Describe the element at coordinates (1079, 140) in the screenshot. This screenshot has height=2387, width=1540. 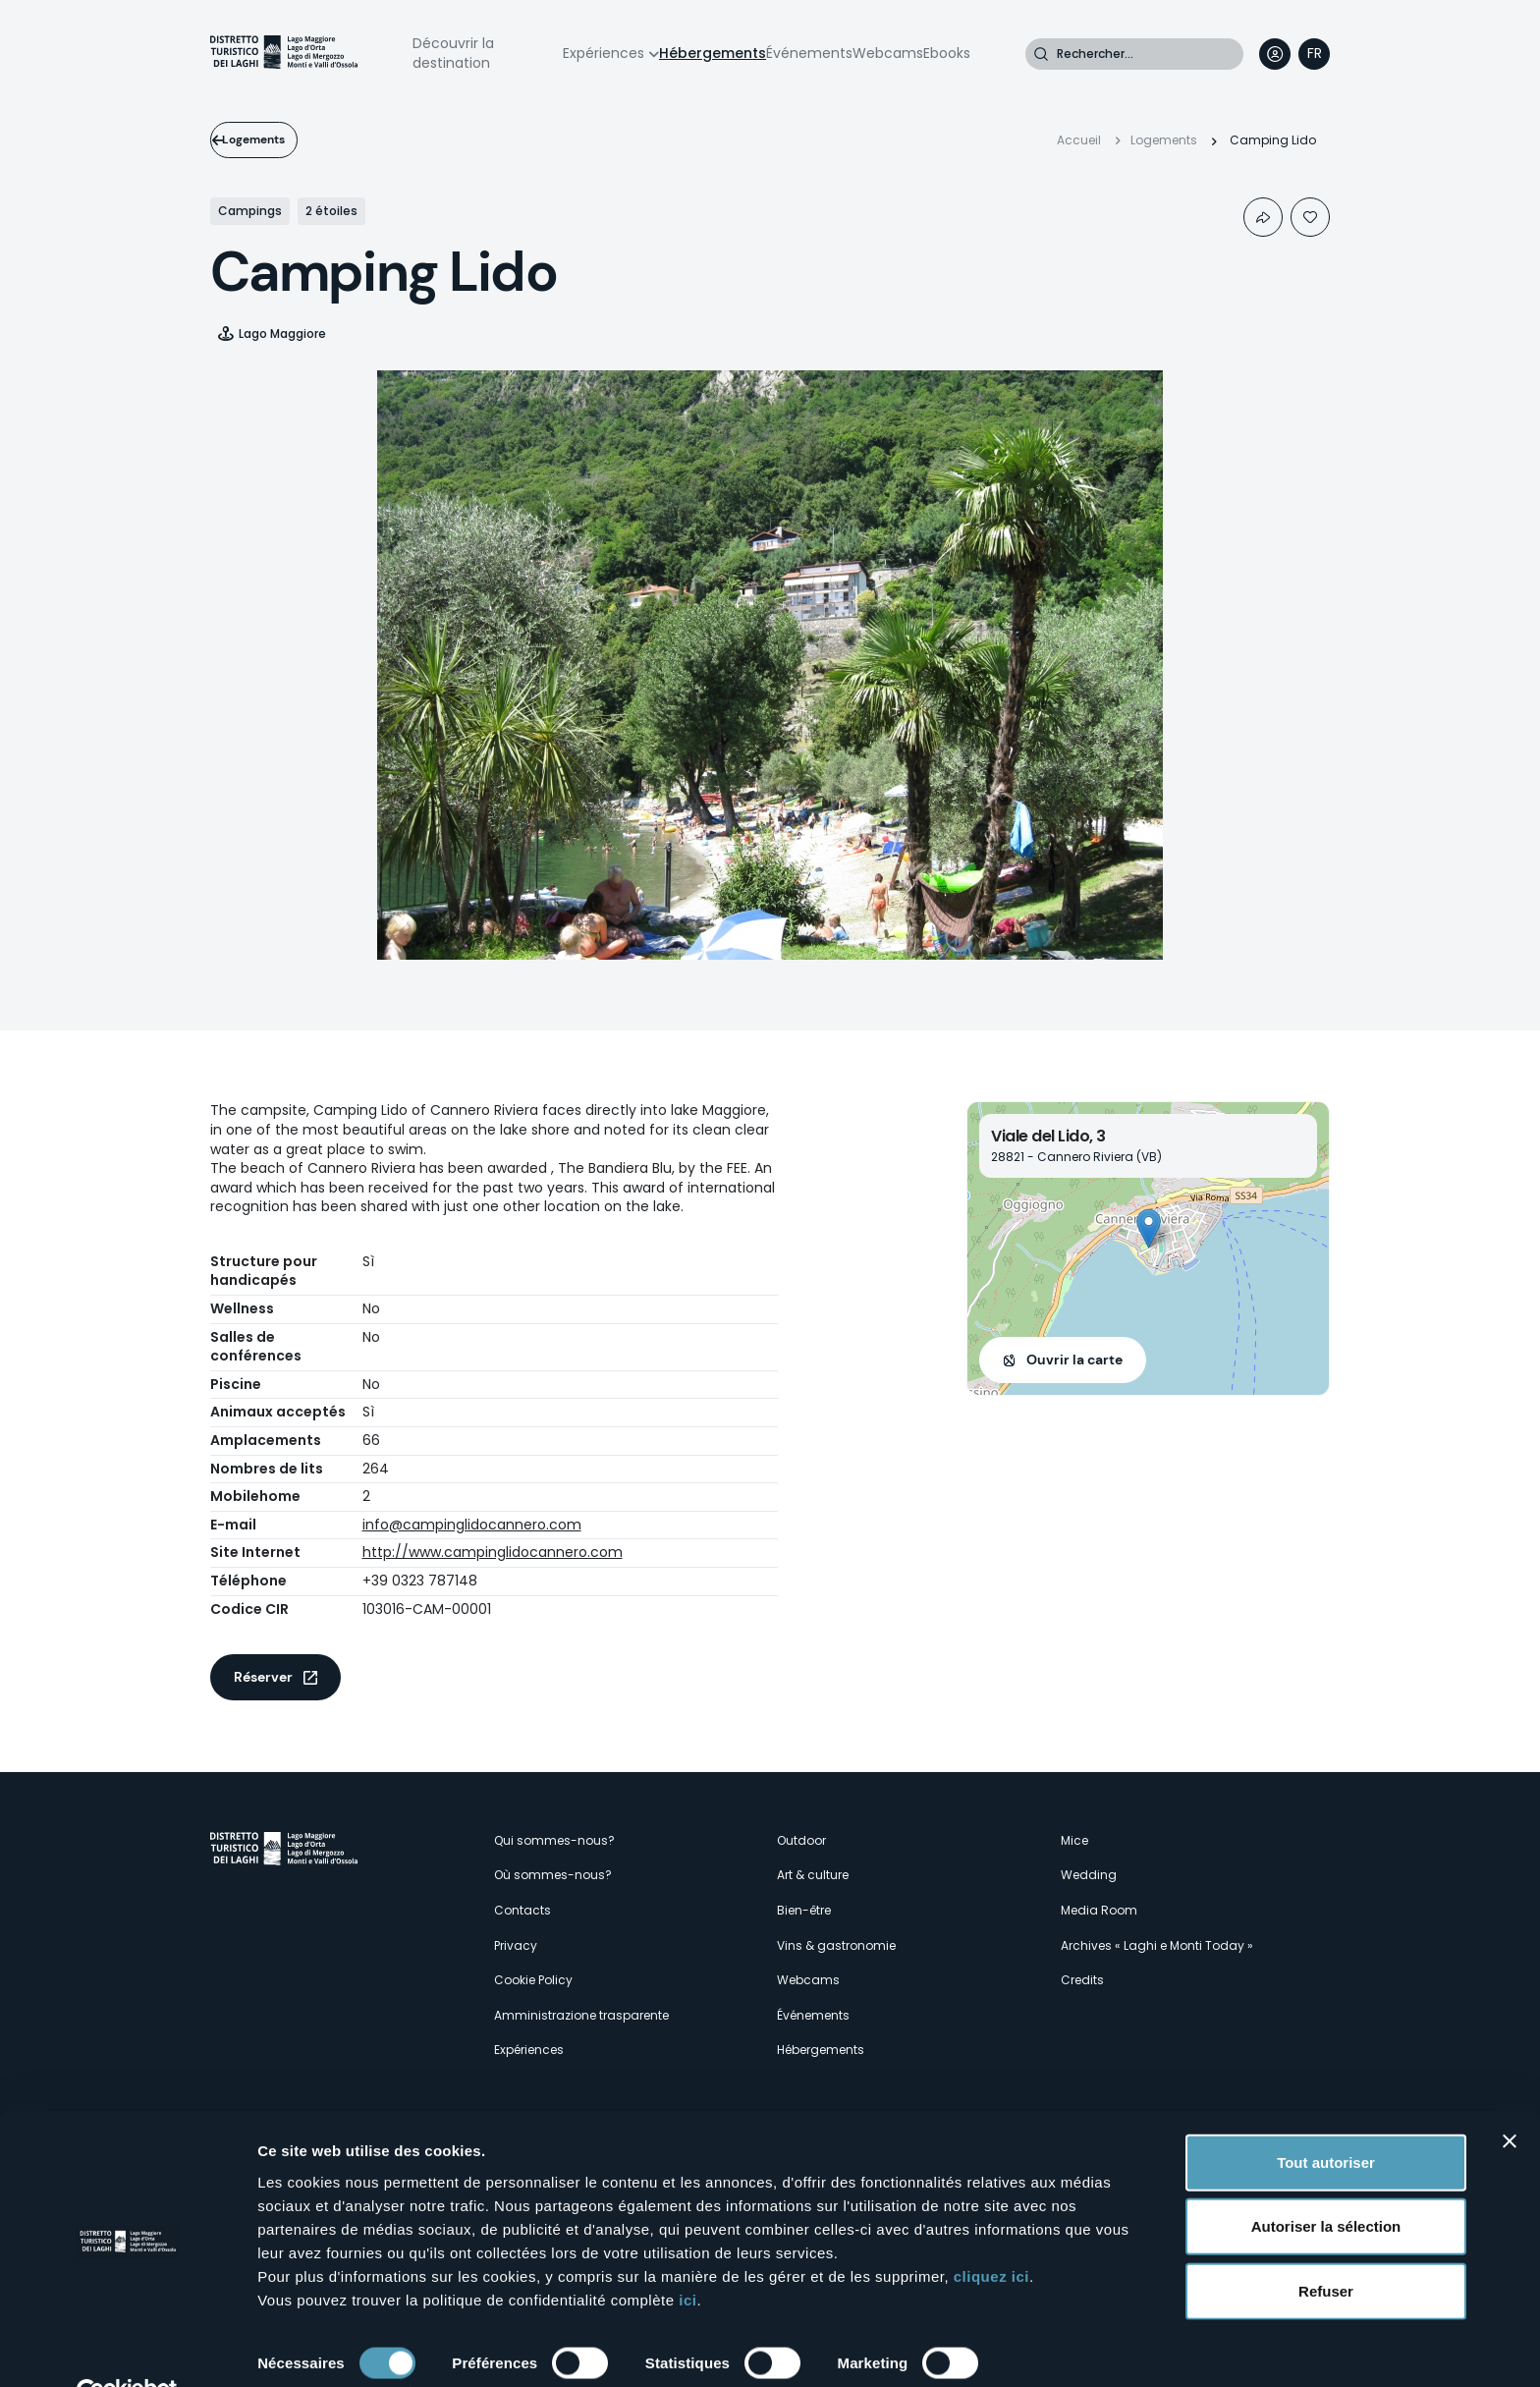
I see `Accueil` at that location.